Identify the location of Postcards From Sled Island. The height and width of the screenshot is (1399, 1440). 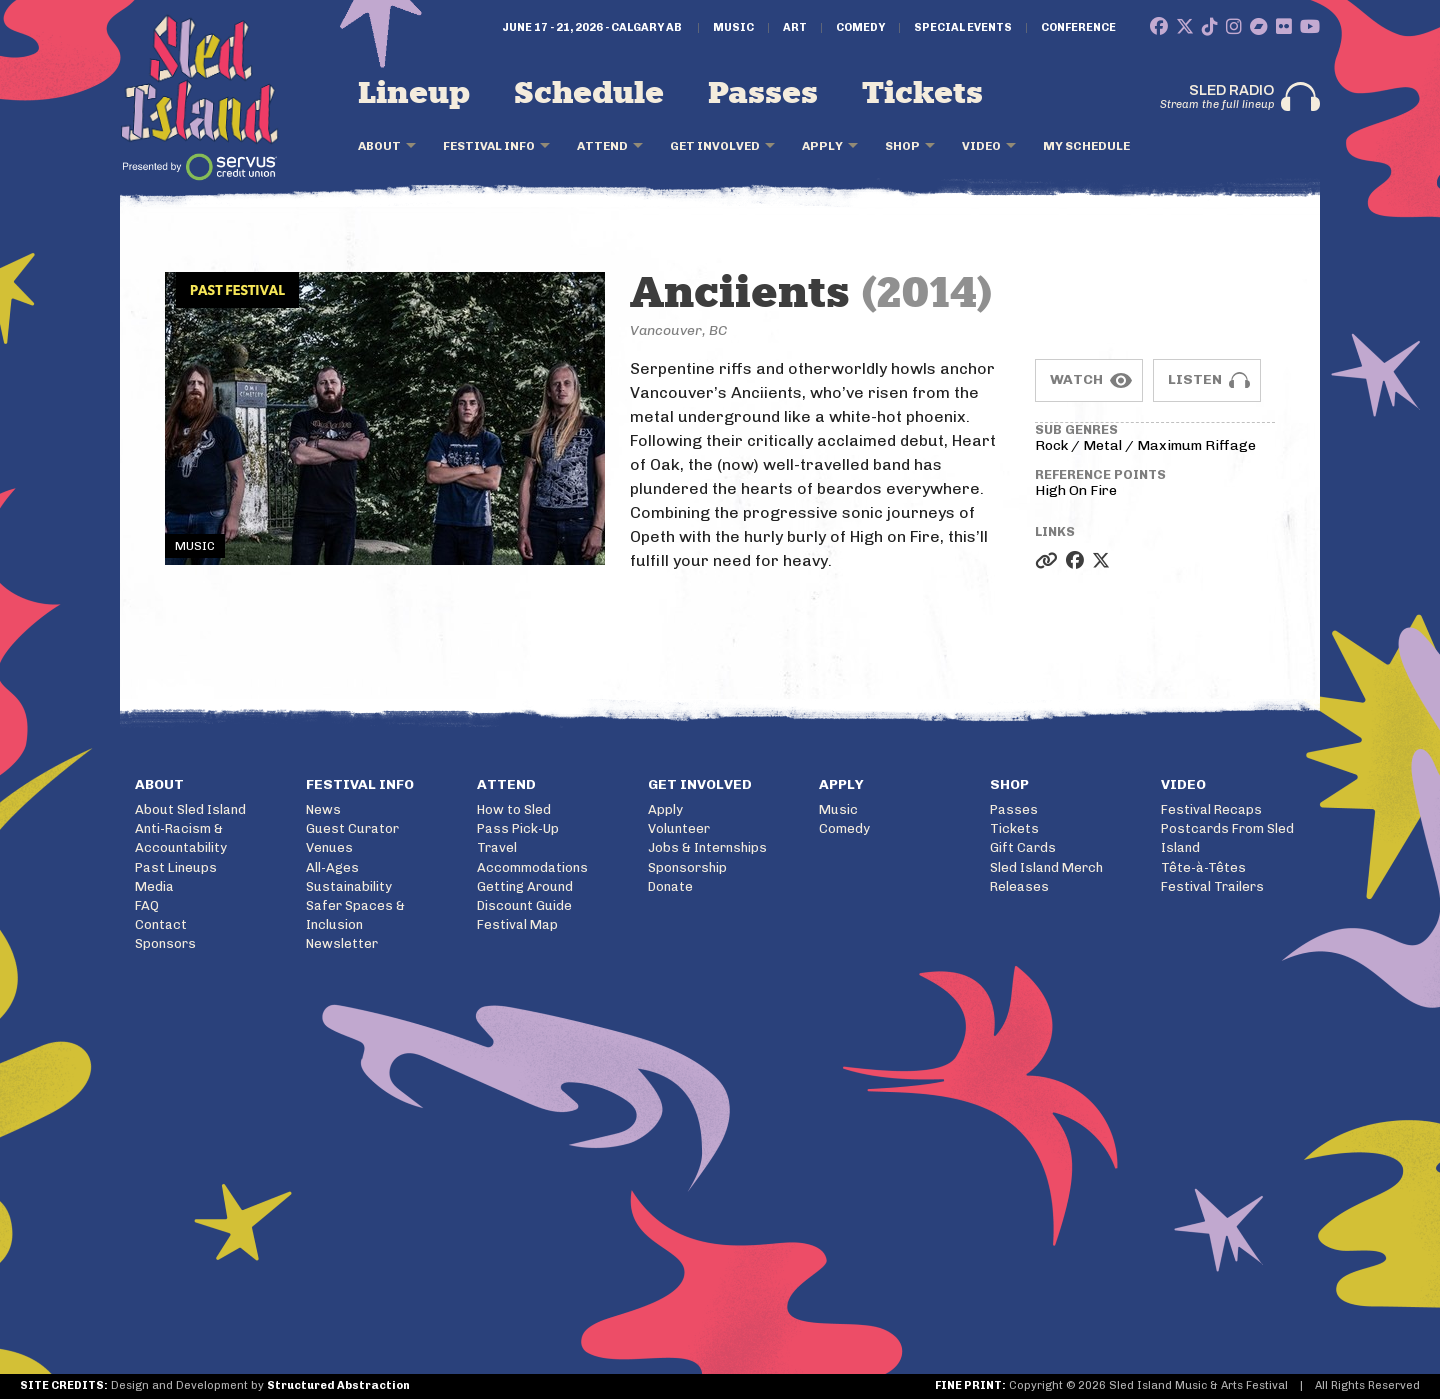
(1227, 838).